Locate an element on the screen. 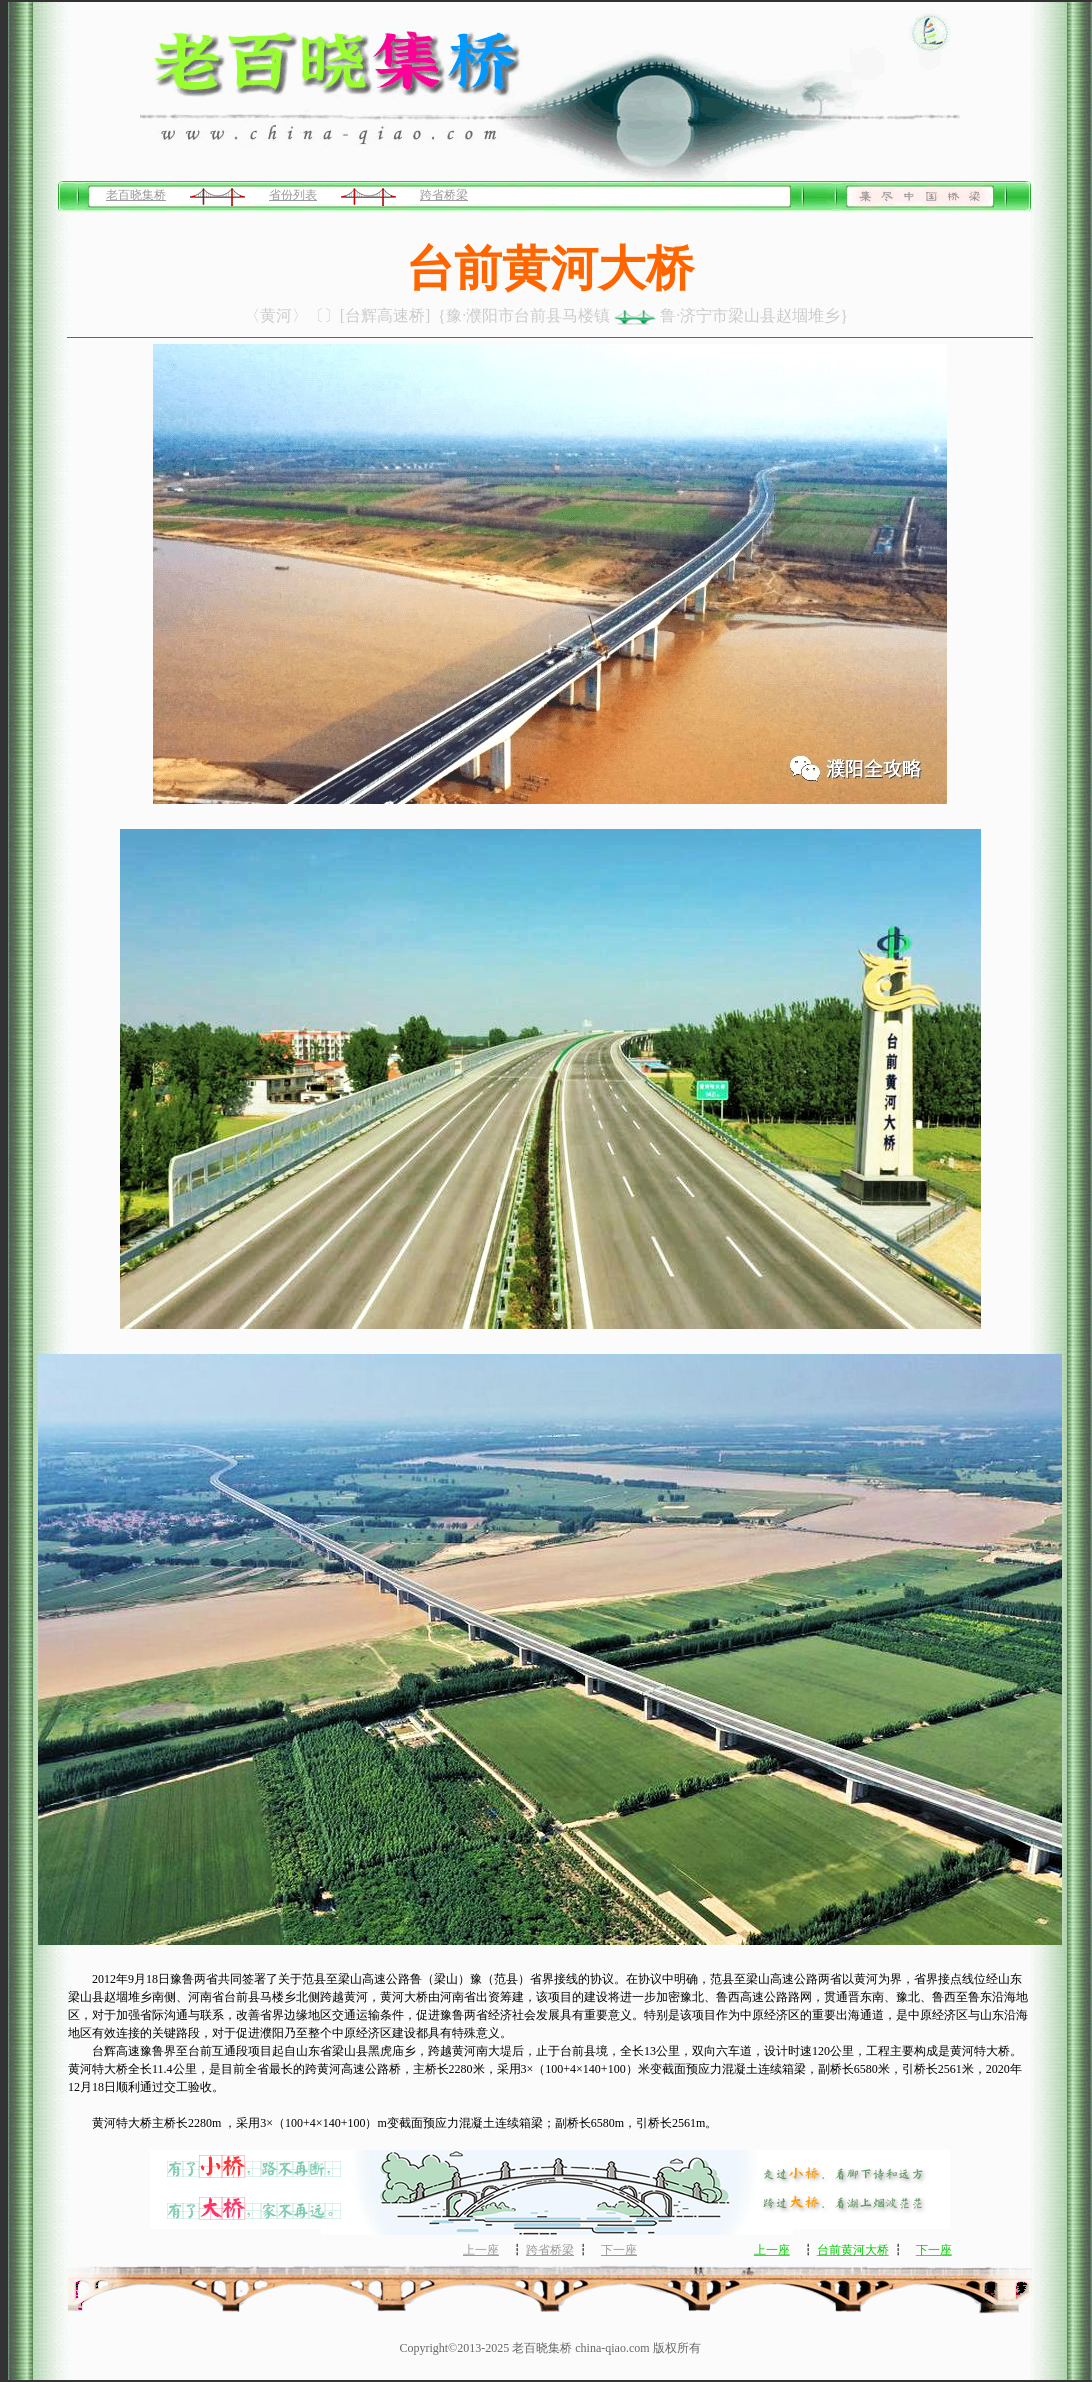 This screenshot has height=2382, width=1092. 老百晓集桥 is located at coordinates (136, 195).